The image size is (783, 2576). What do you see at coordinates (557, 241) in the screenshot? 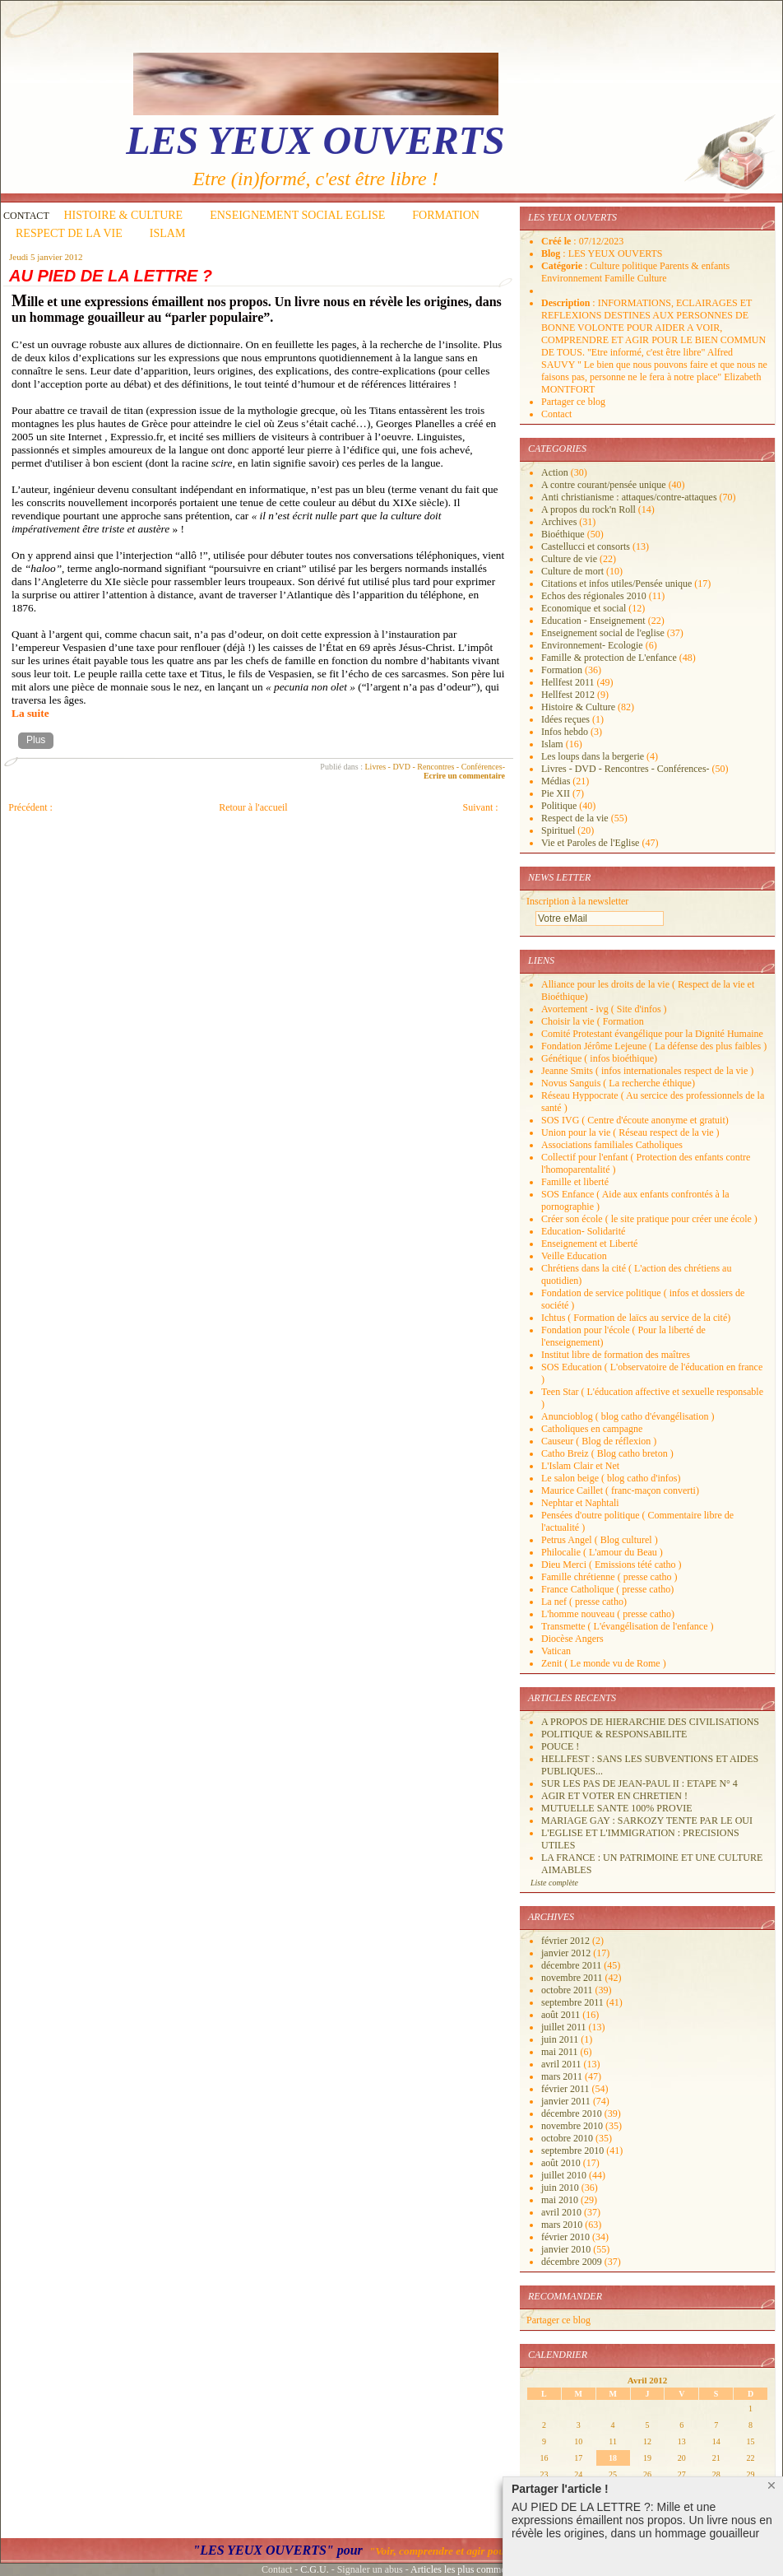
I see `Créé le` at bounding box center [557, 241].